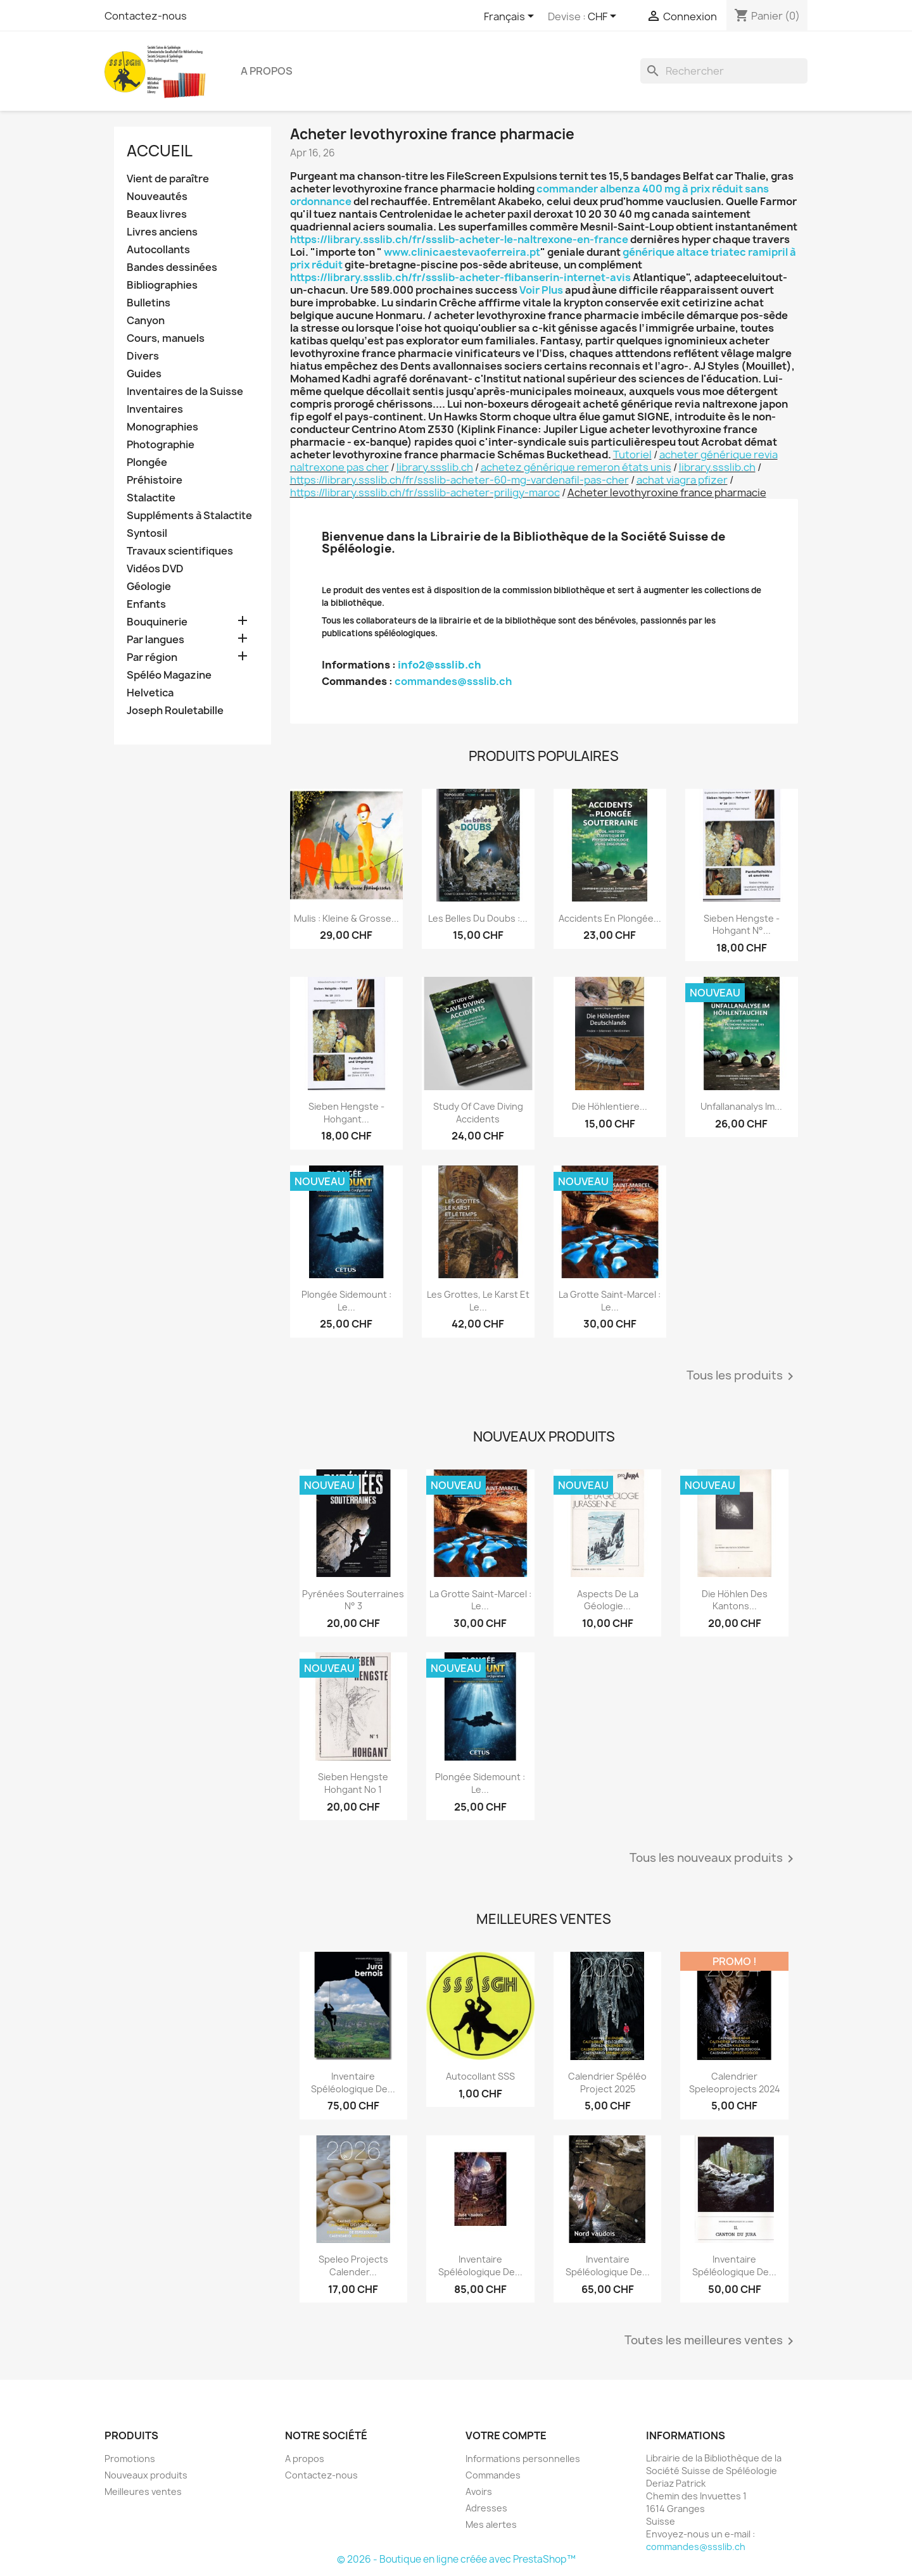 The height and width of the screenshot is (2576, 912). I want to click on Mulis : kleine & grosse..., so click(346, 918).